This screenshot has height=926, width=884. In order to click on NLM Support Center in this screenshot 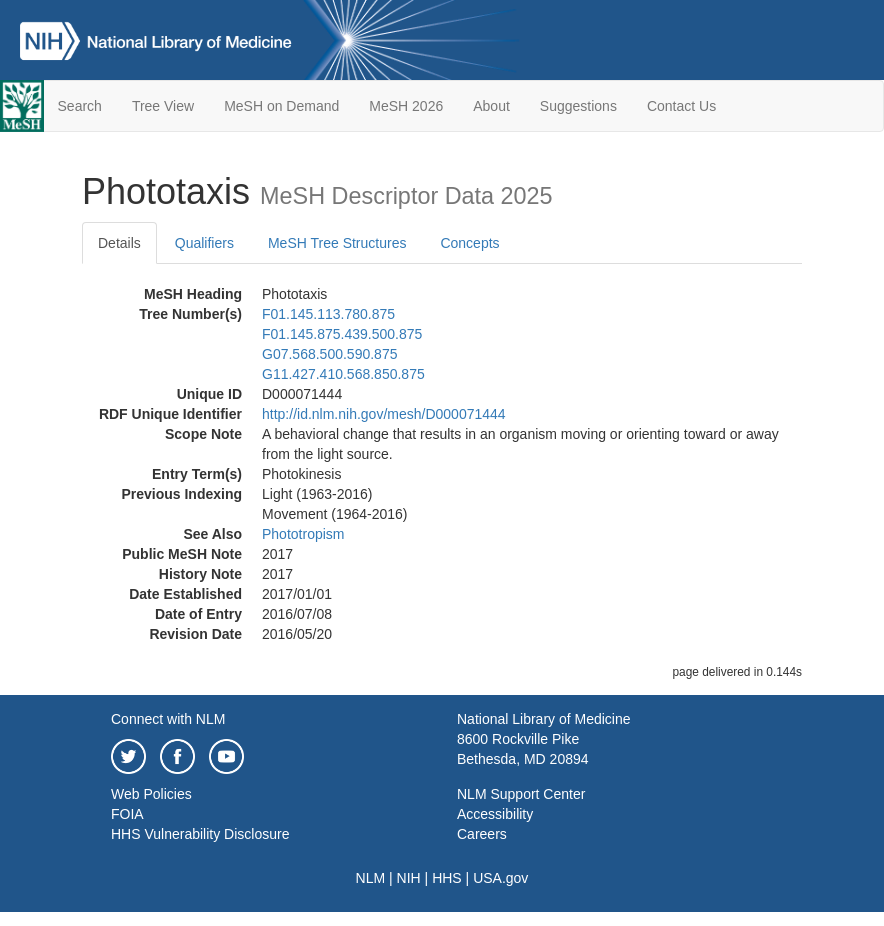, I will do `click(521, 794)`.